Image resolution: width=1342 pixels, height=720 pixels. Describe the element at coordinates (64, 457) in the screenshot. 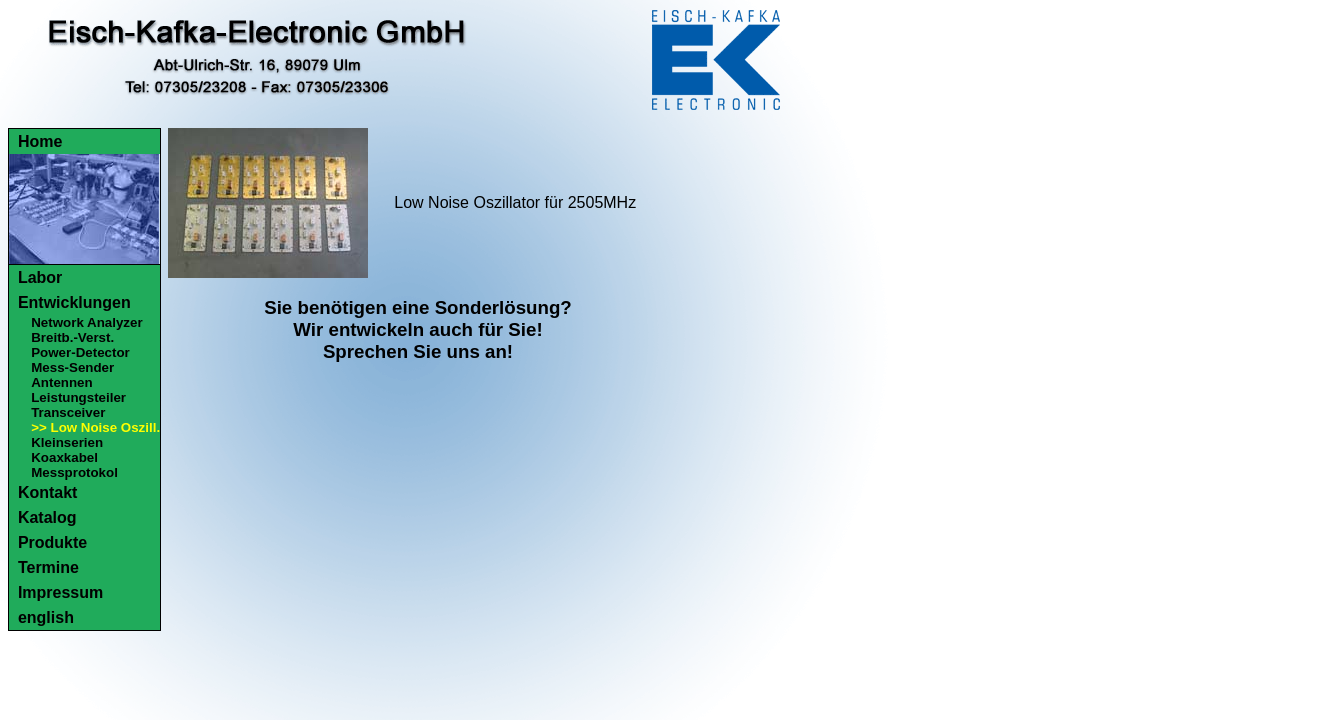

I see `Koaxkabel` at that location.